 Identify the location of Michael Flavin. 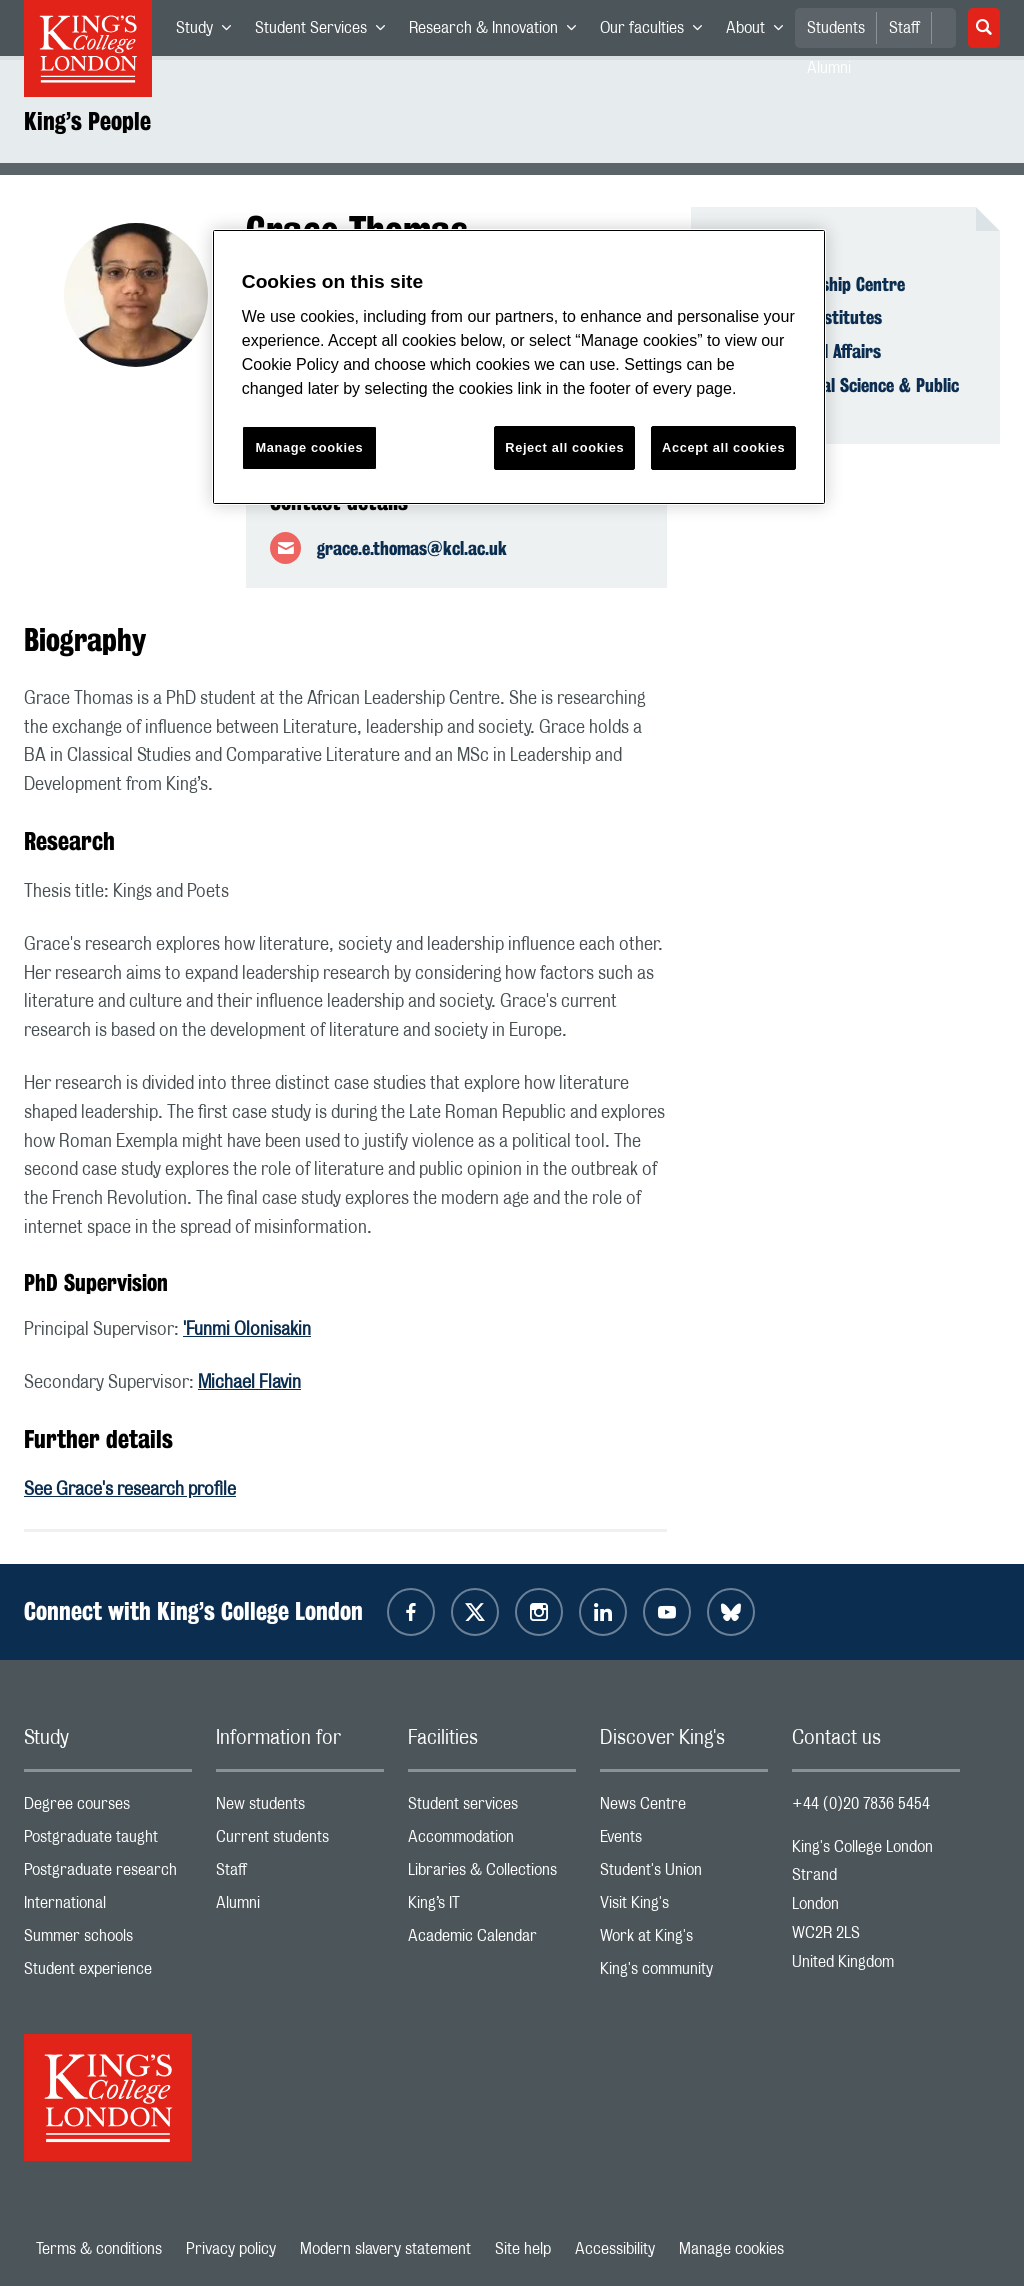
(249, 1383).